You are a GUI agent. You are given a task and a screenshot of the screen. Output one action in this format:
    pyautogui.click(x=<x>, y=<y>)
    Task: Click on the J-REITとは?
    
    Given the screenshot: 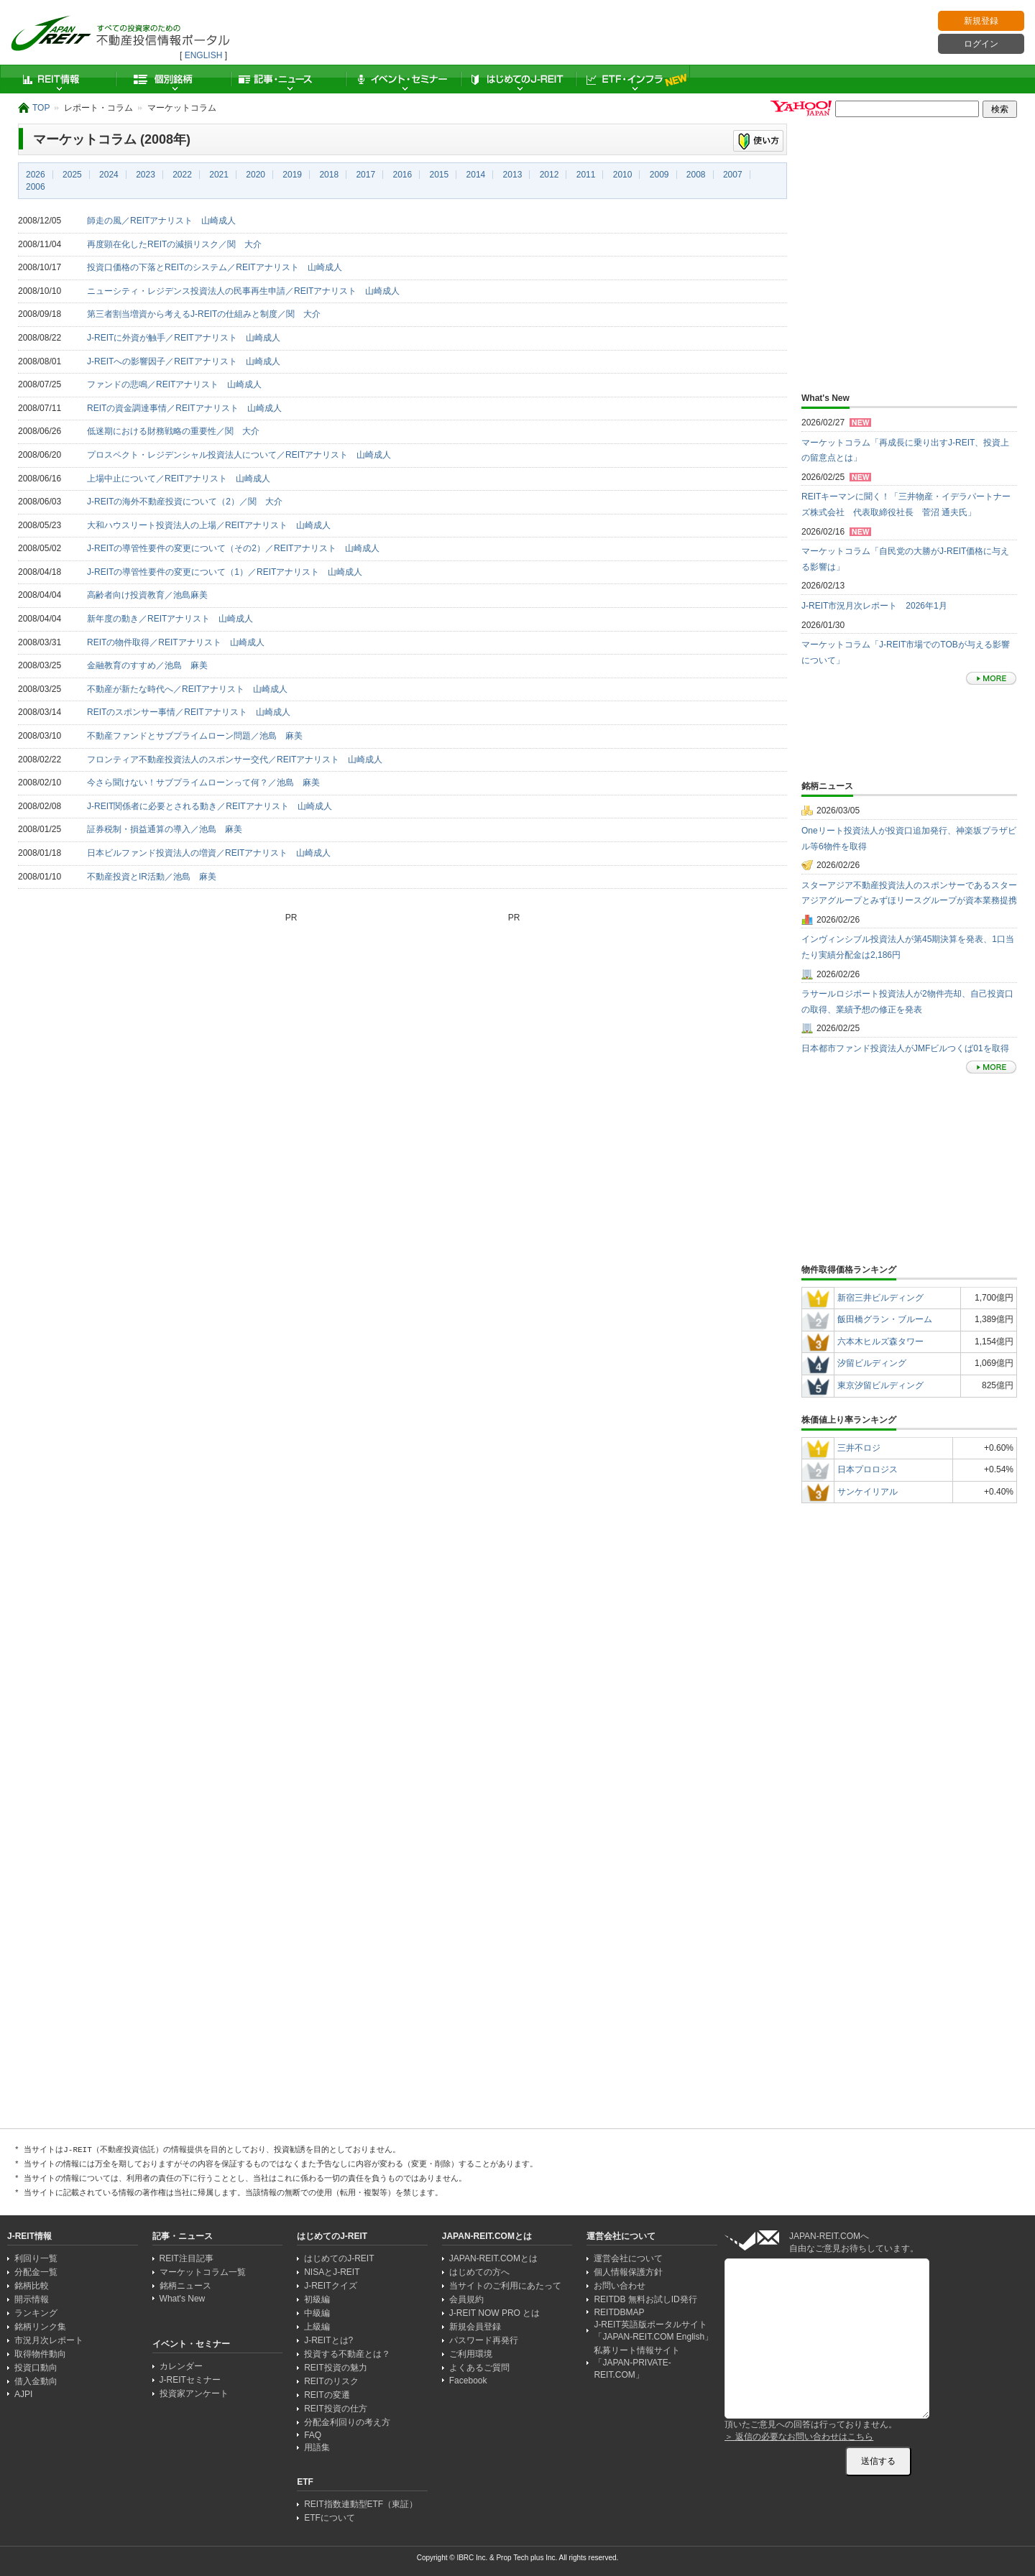 What is the action you would take?
    pyautogui.click(x=328, y=2340)
    